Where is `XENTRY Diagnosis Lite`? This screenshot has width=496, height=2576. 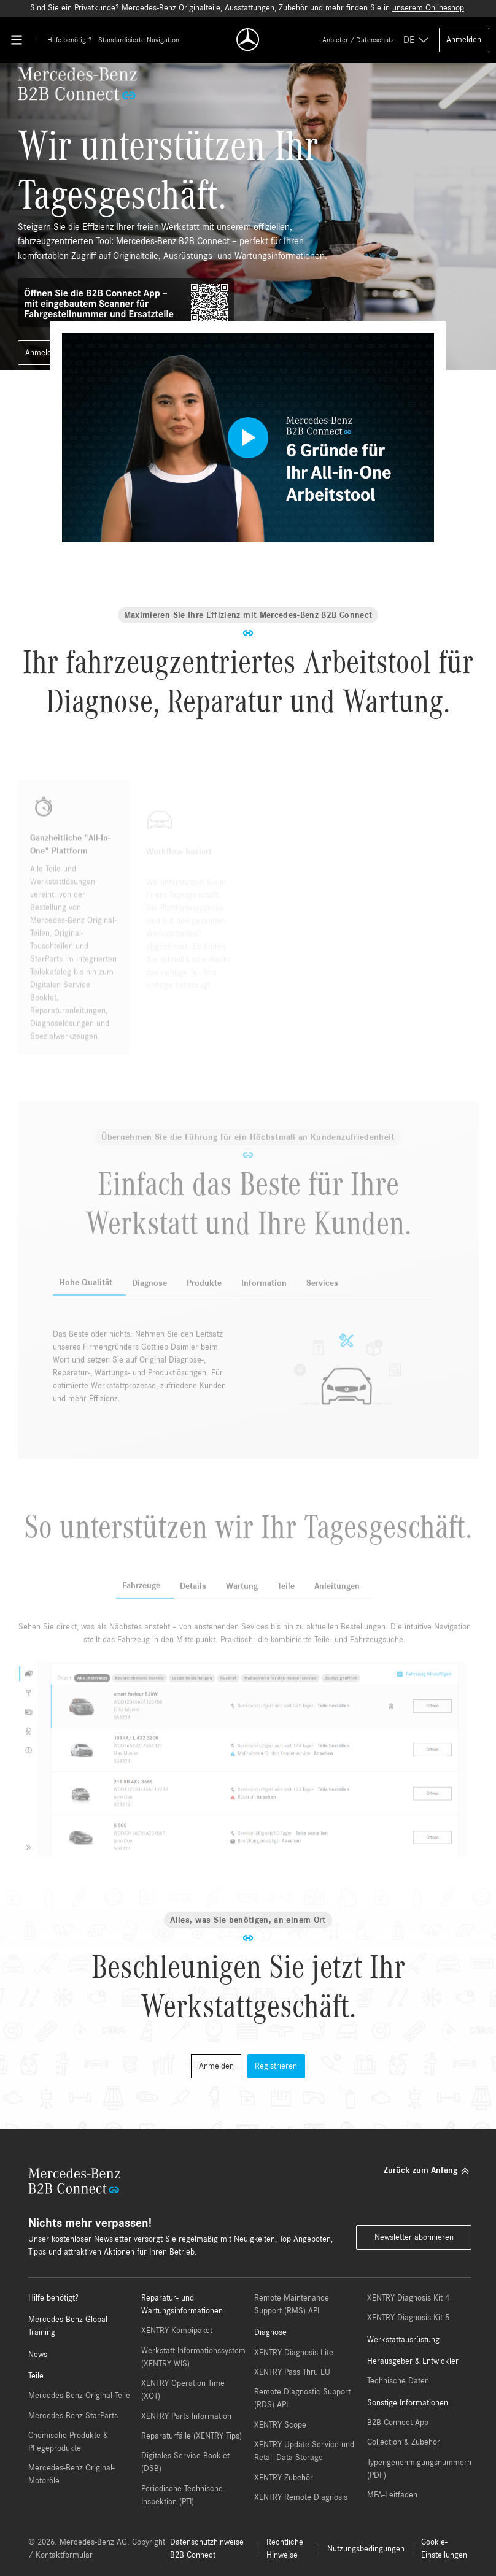
XENTRY Diagnosis Lite is located at coordinates (293, 2352).